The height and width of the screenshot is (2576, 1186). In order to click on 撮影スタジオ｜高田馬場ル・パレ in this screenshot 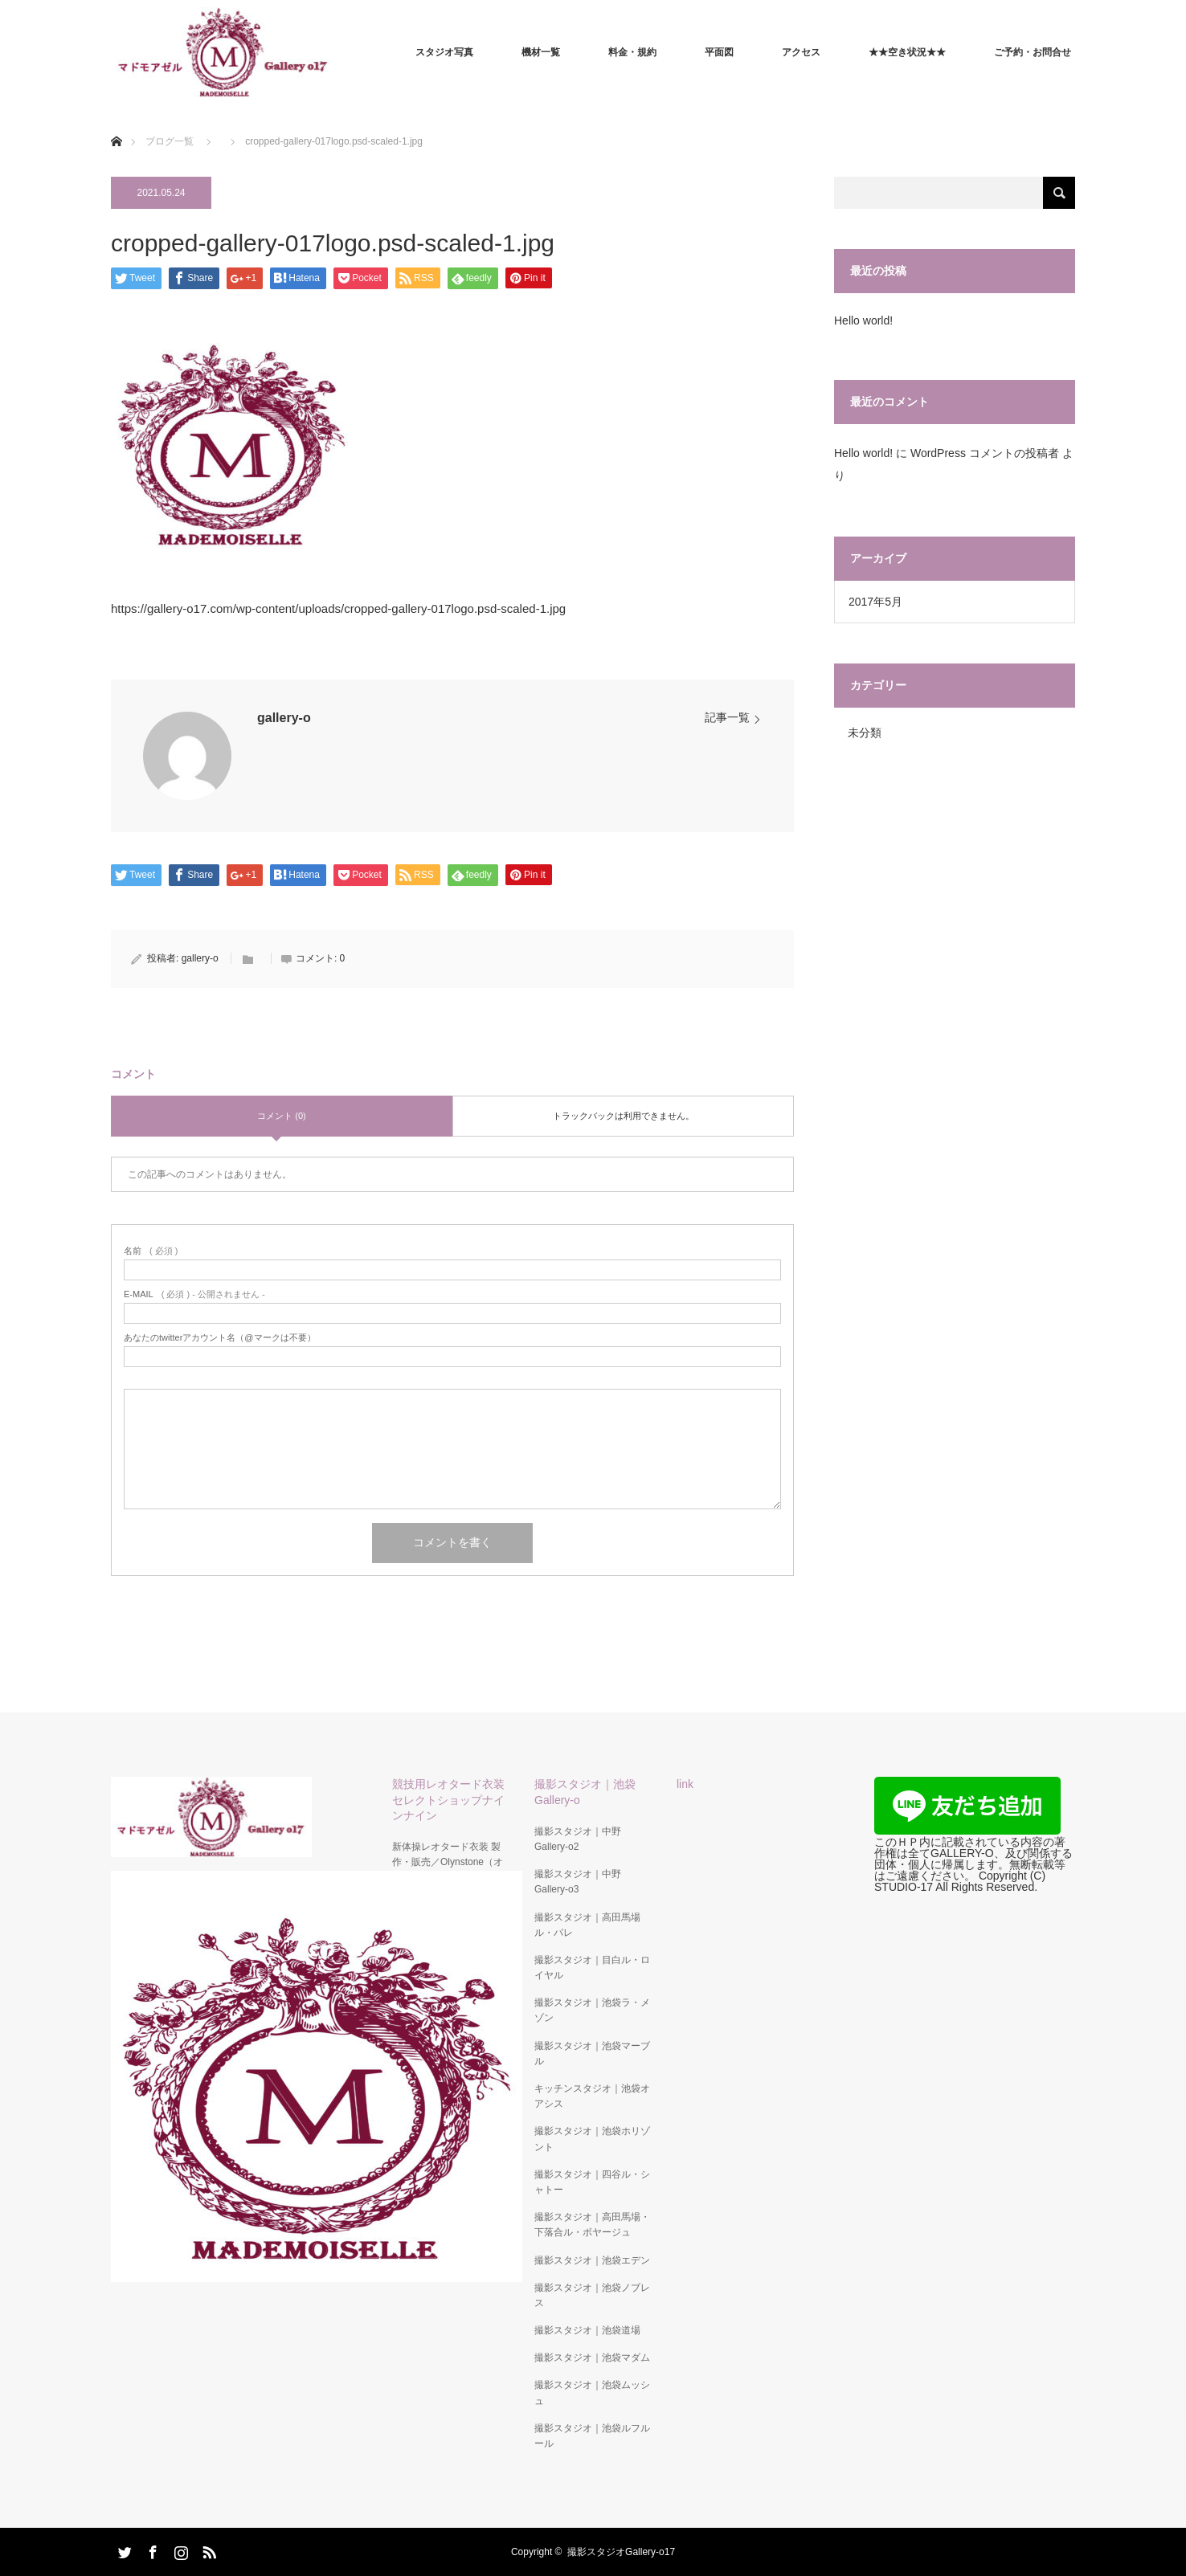, I will do `click(587, 1925)`.